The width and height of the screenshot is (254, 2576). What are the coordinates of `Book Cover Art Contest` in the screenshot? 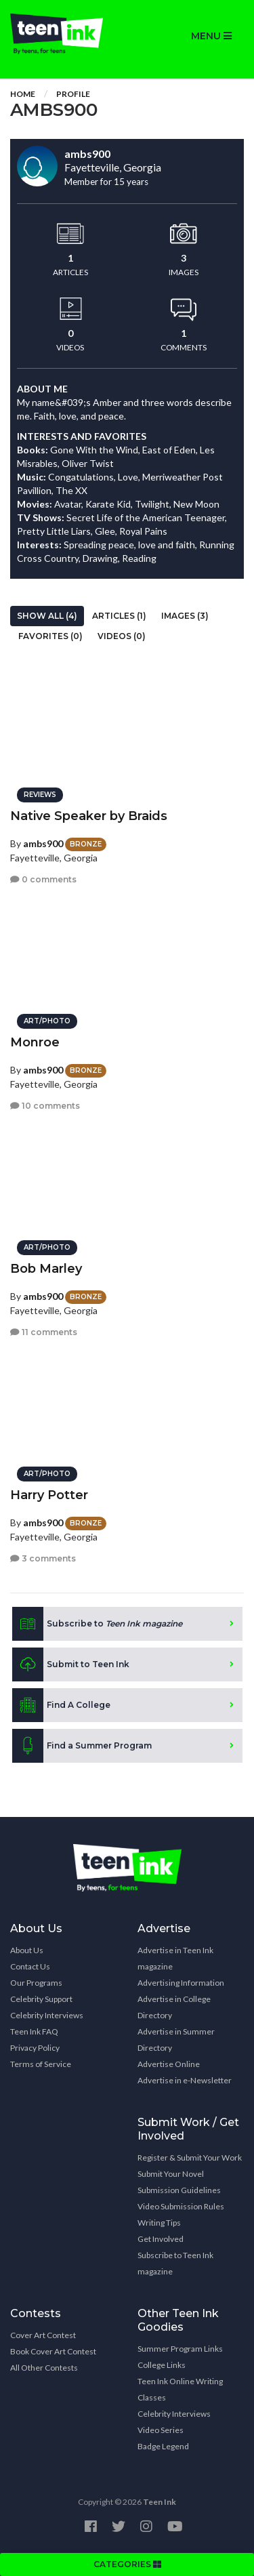 It's located at (53, 2351).